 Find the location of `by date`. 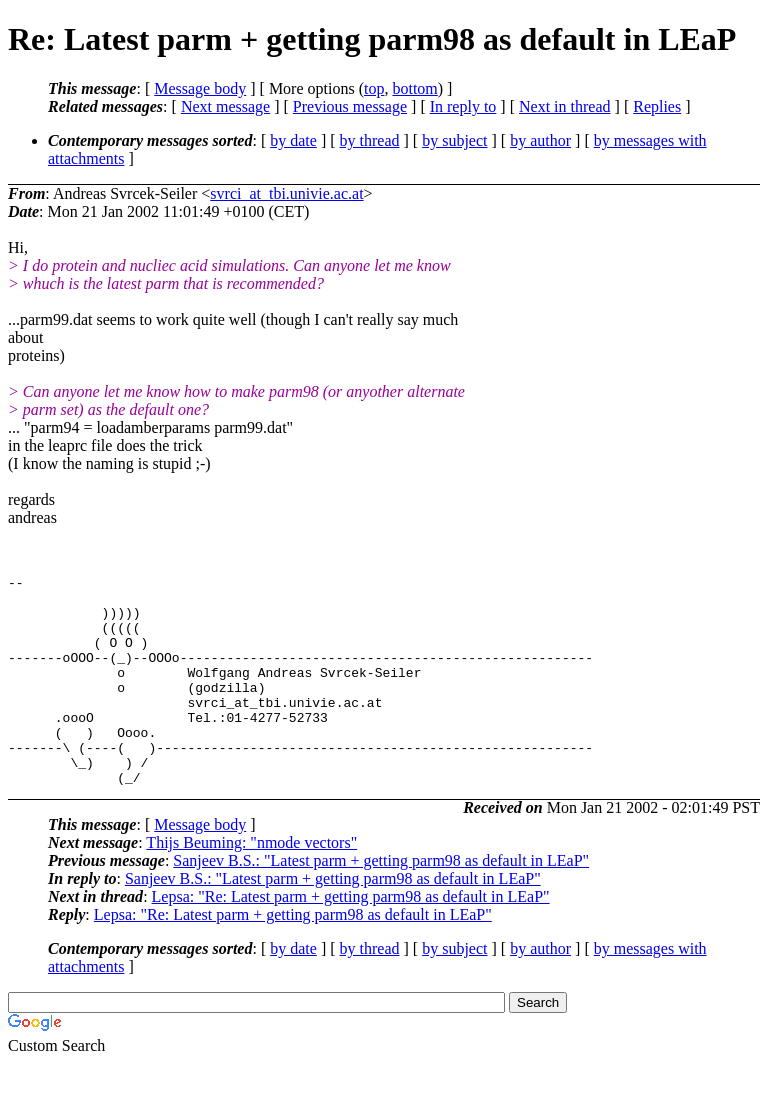

by date is located at coordinates (293, 140).